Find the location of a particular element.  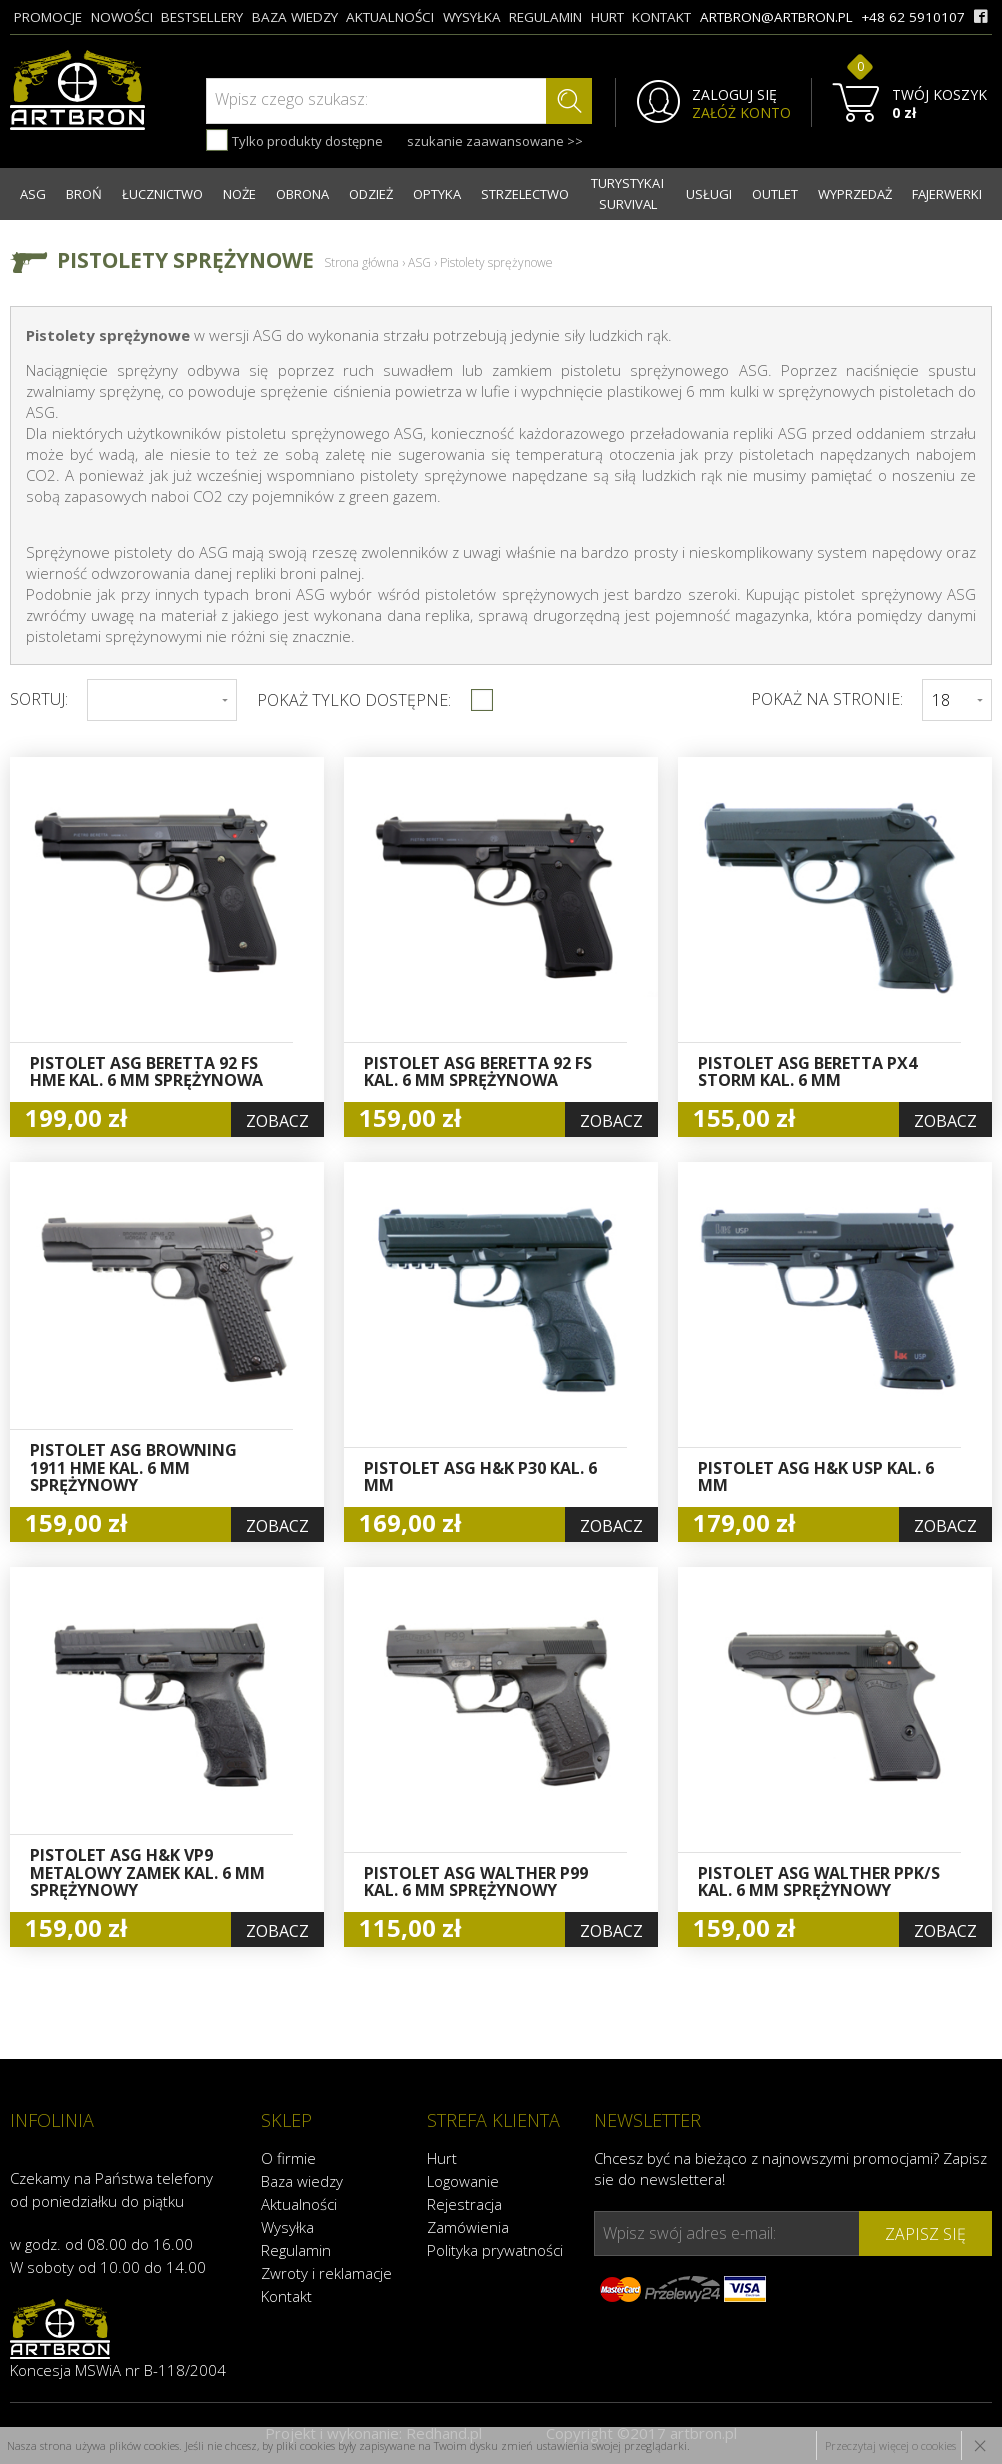

szukanie zaawansowane >> is located at coordinates (495, 141).